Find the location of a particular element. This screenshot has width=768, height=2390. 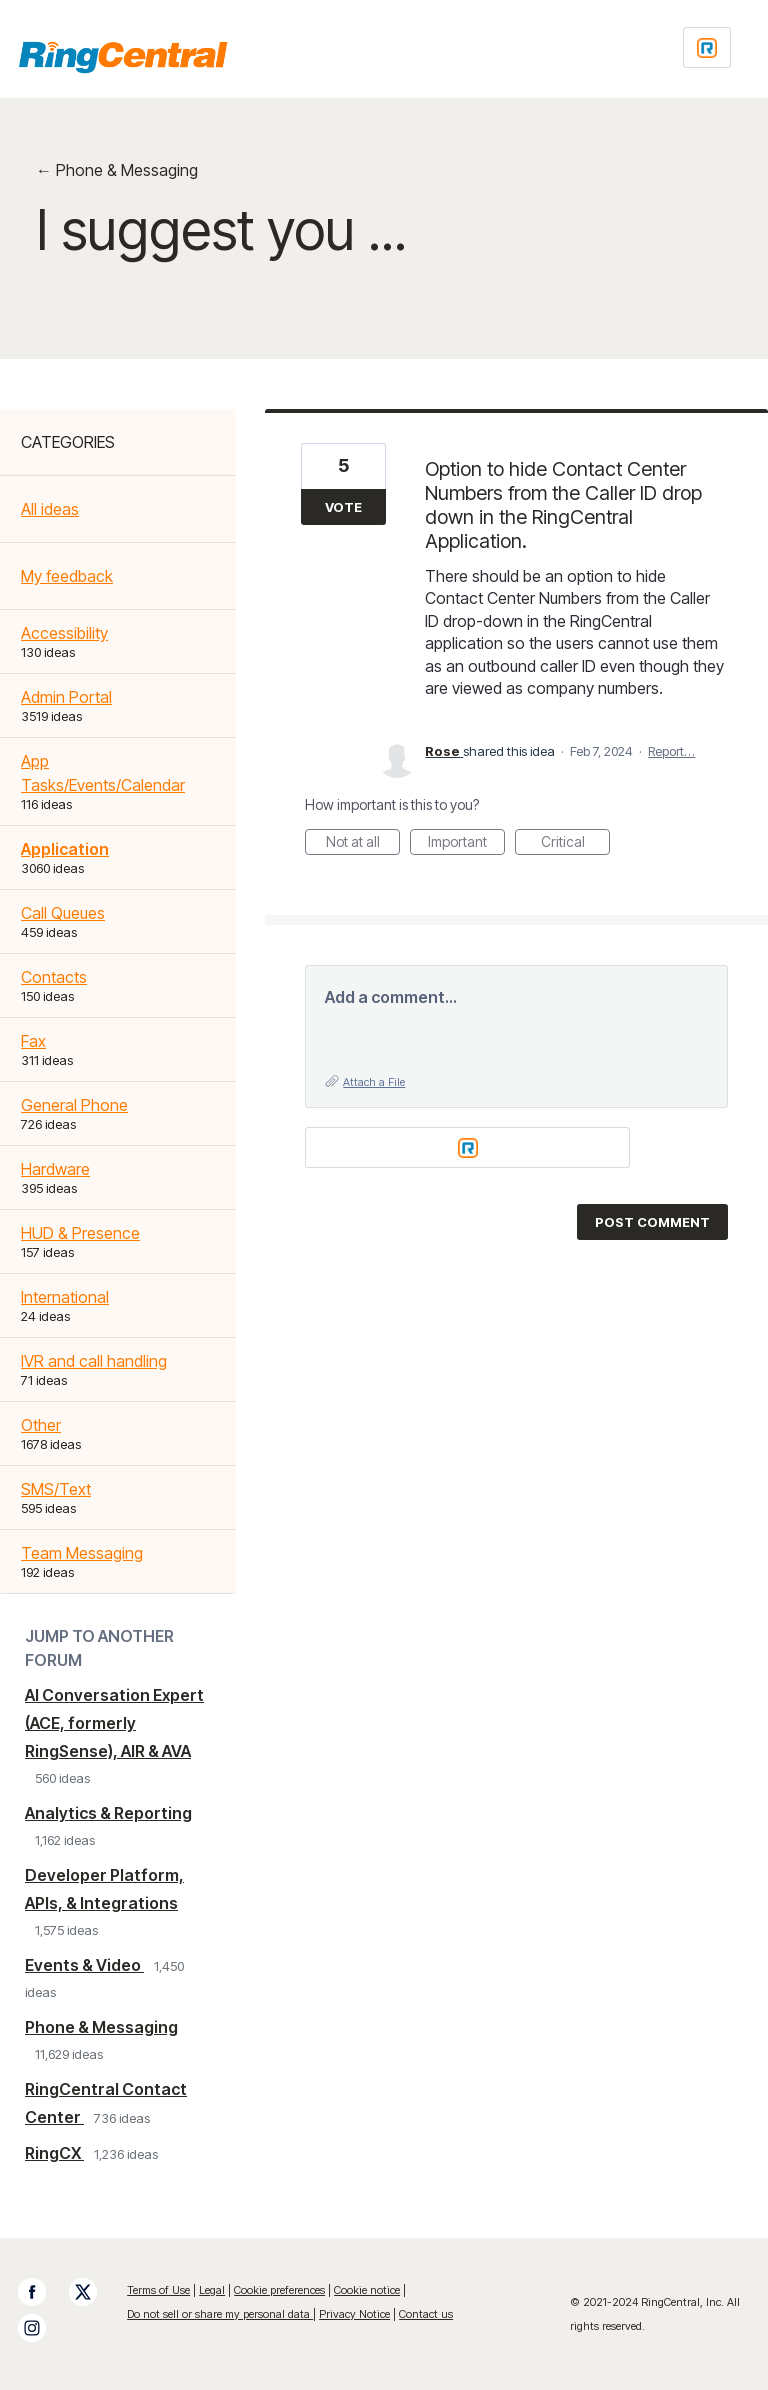

Admin Portal is located at coordinates (66, 697).